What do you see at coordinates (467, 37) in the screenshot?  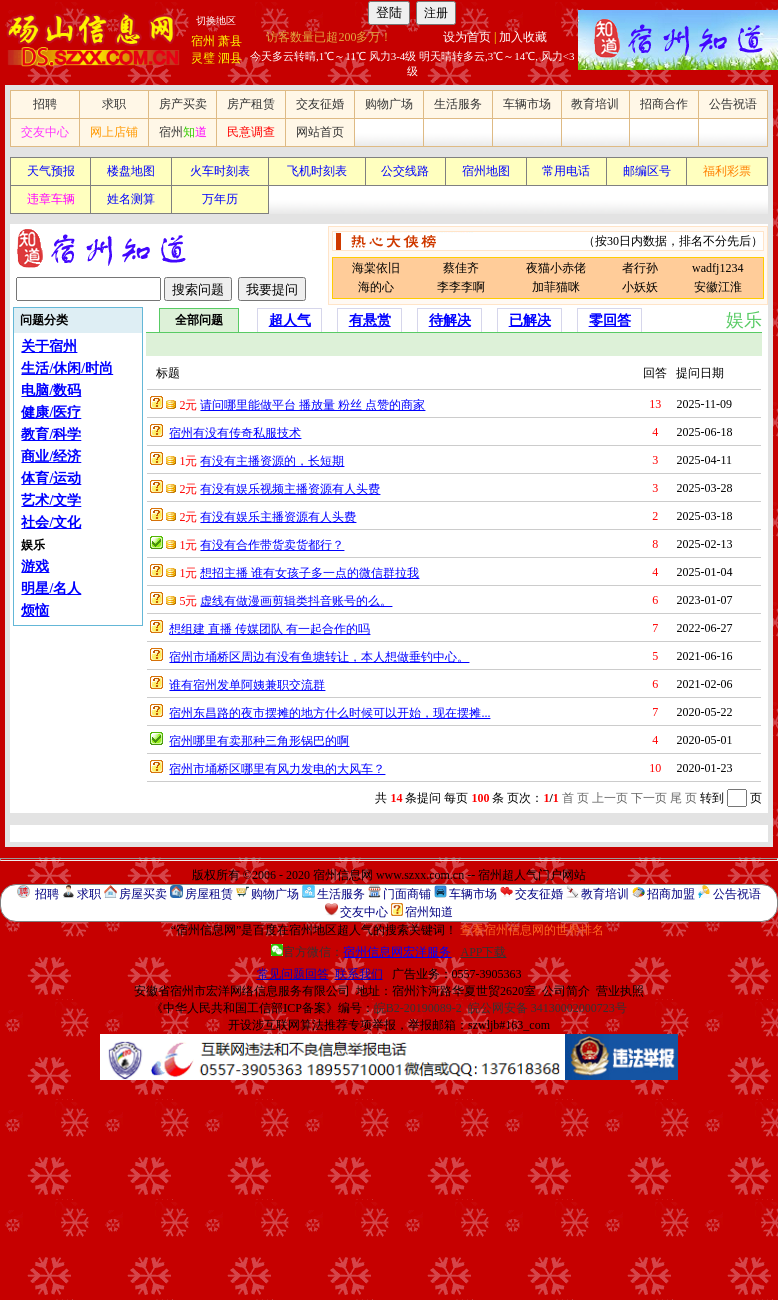 I see `设为首页` at bounding box center [467, 37].